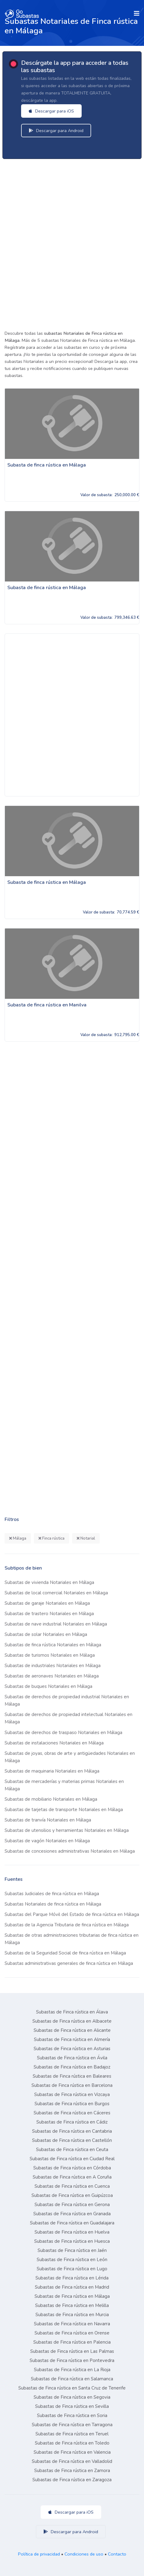 The image size is (144, 2576). Describe the element at coordinates (117, 2554) in the screenshot. I see `Contacto` at that location.